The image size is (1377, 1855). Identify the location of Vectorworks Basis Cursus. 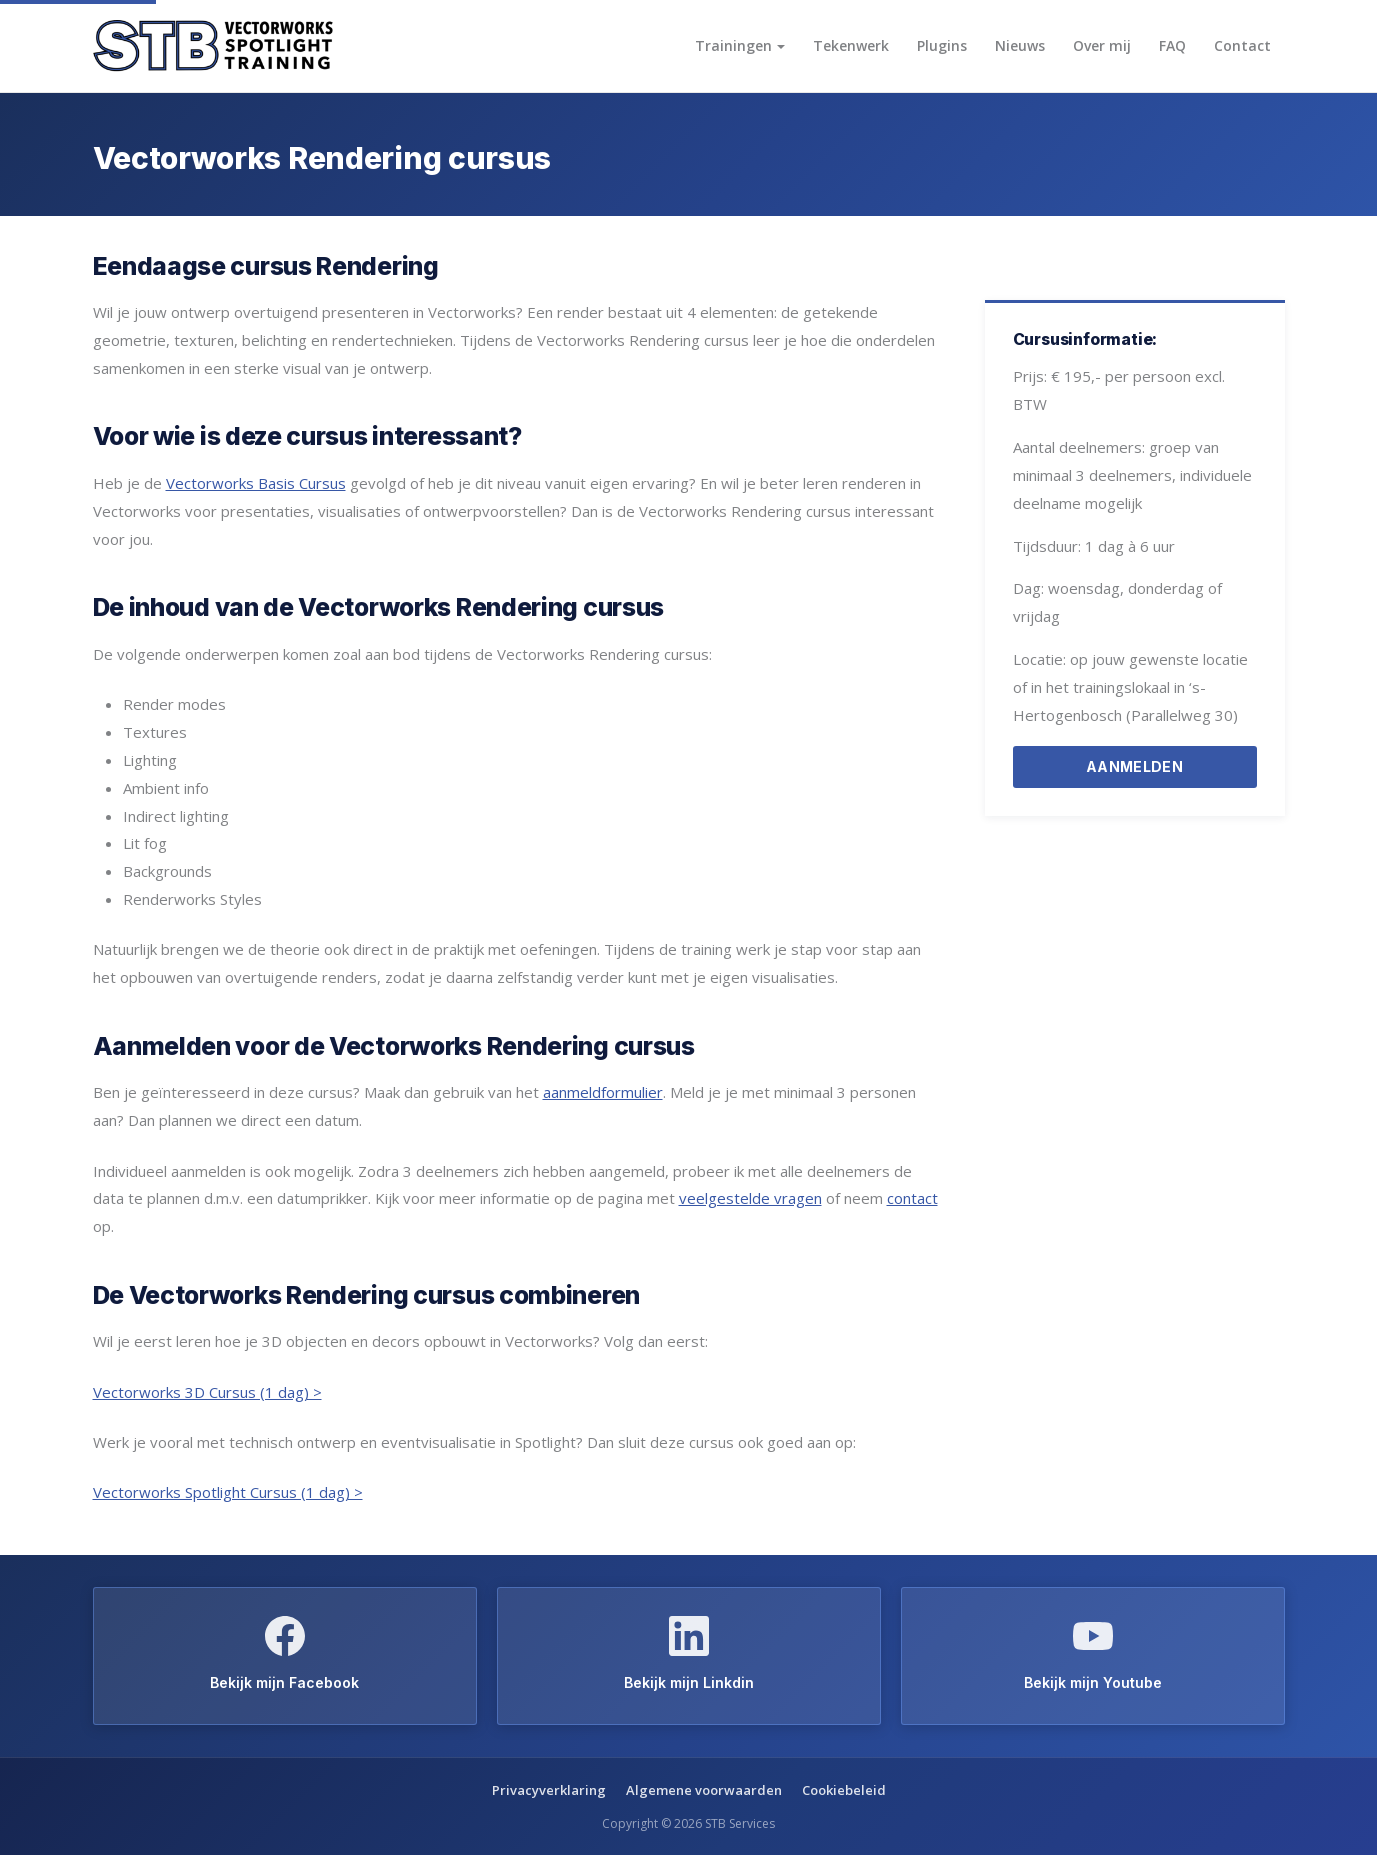
(256, 483).